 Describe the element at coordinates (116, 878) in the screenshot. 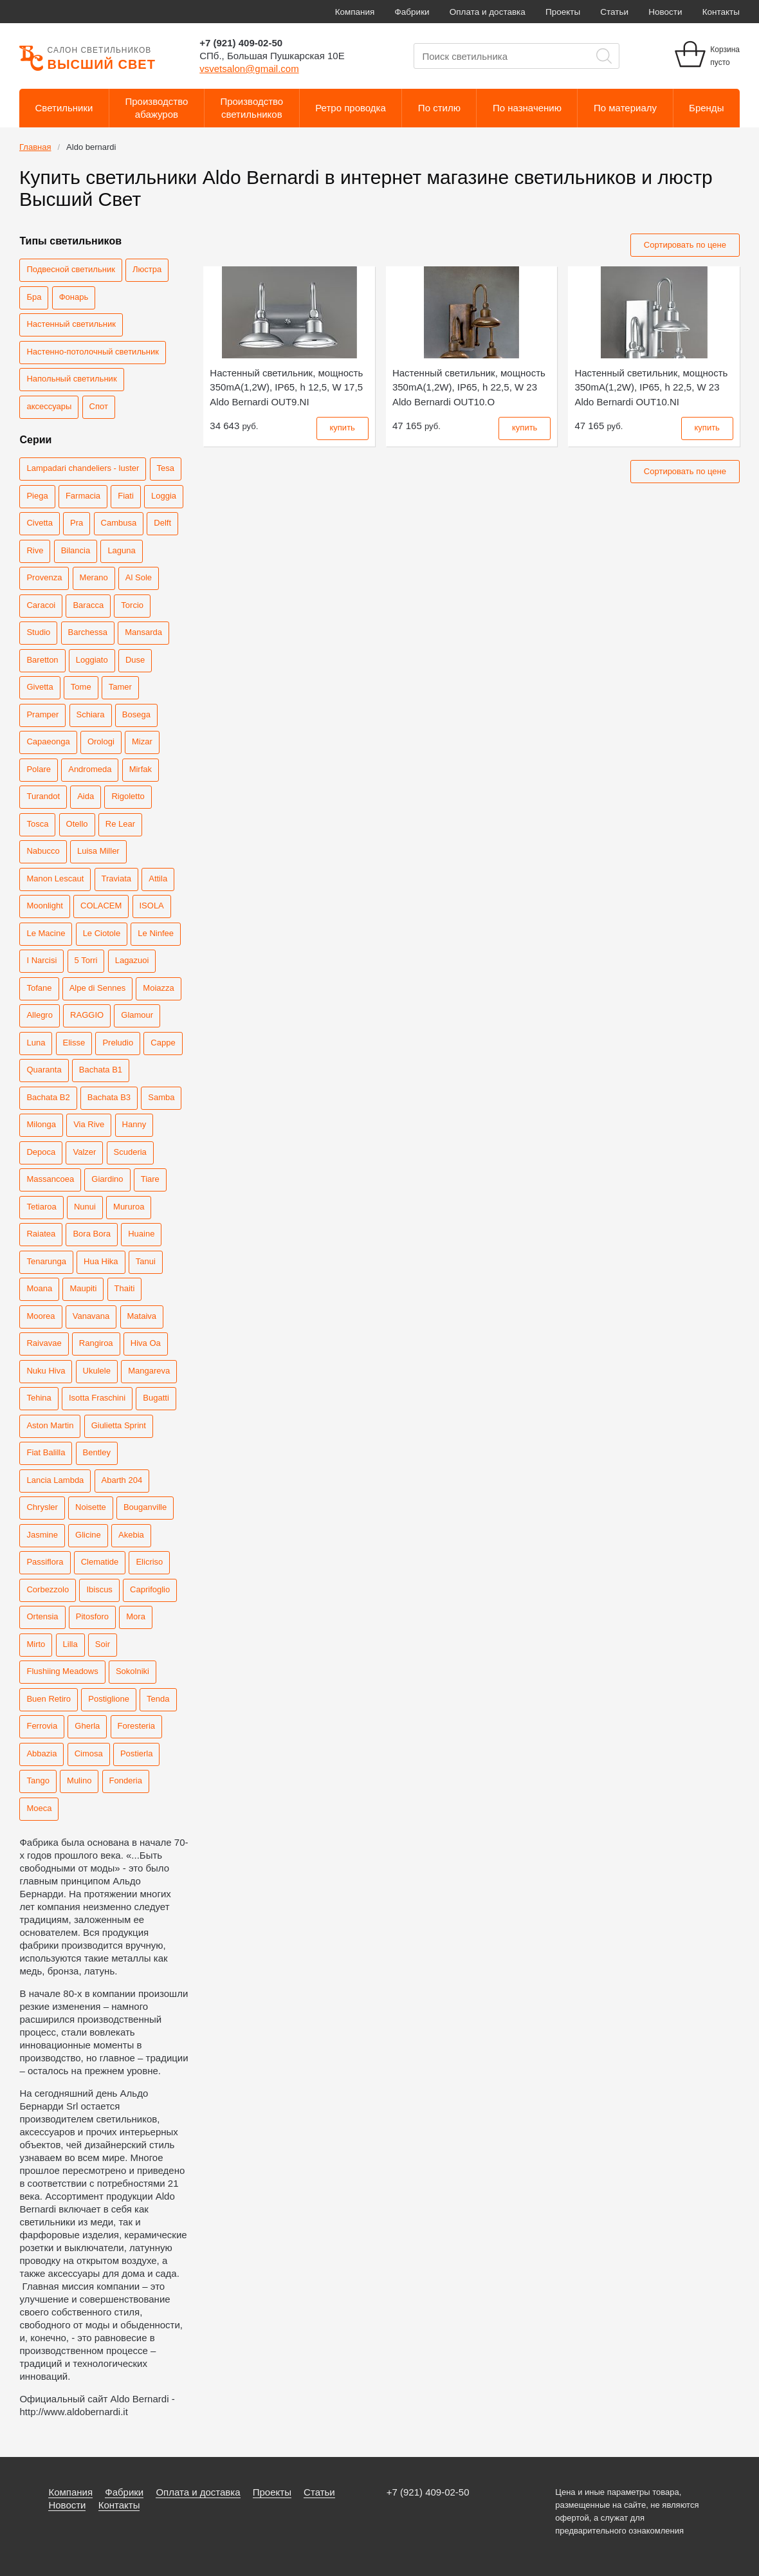

I see `Traviata` at that location.